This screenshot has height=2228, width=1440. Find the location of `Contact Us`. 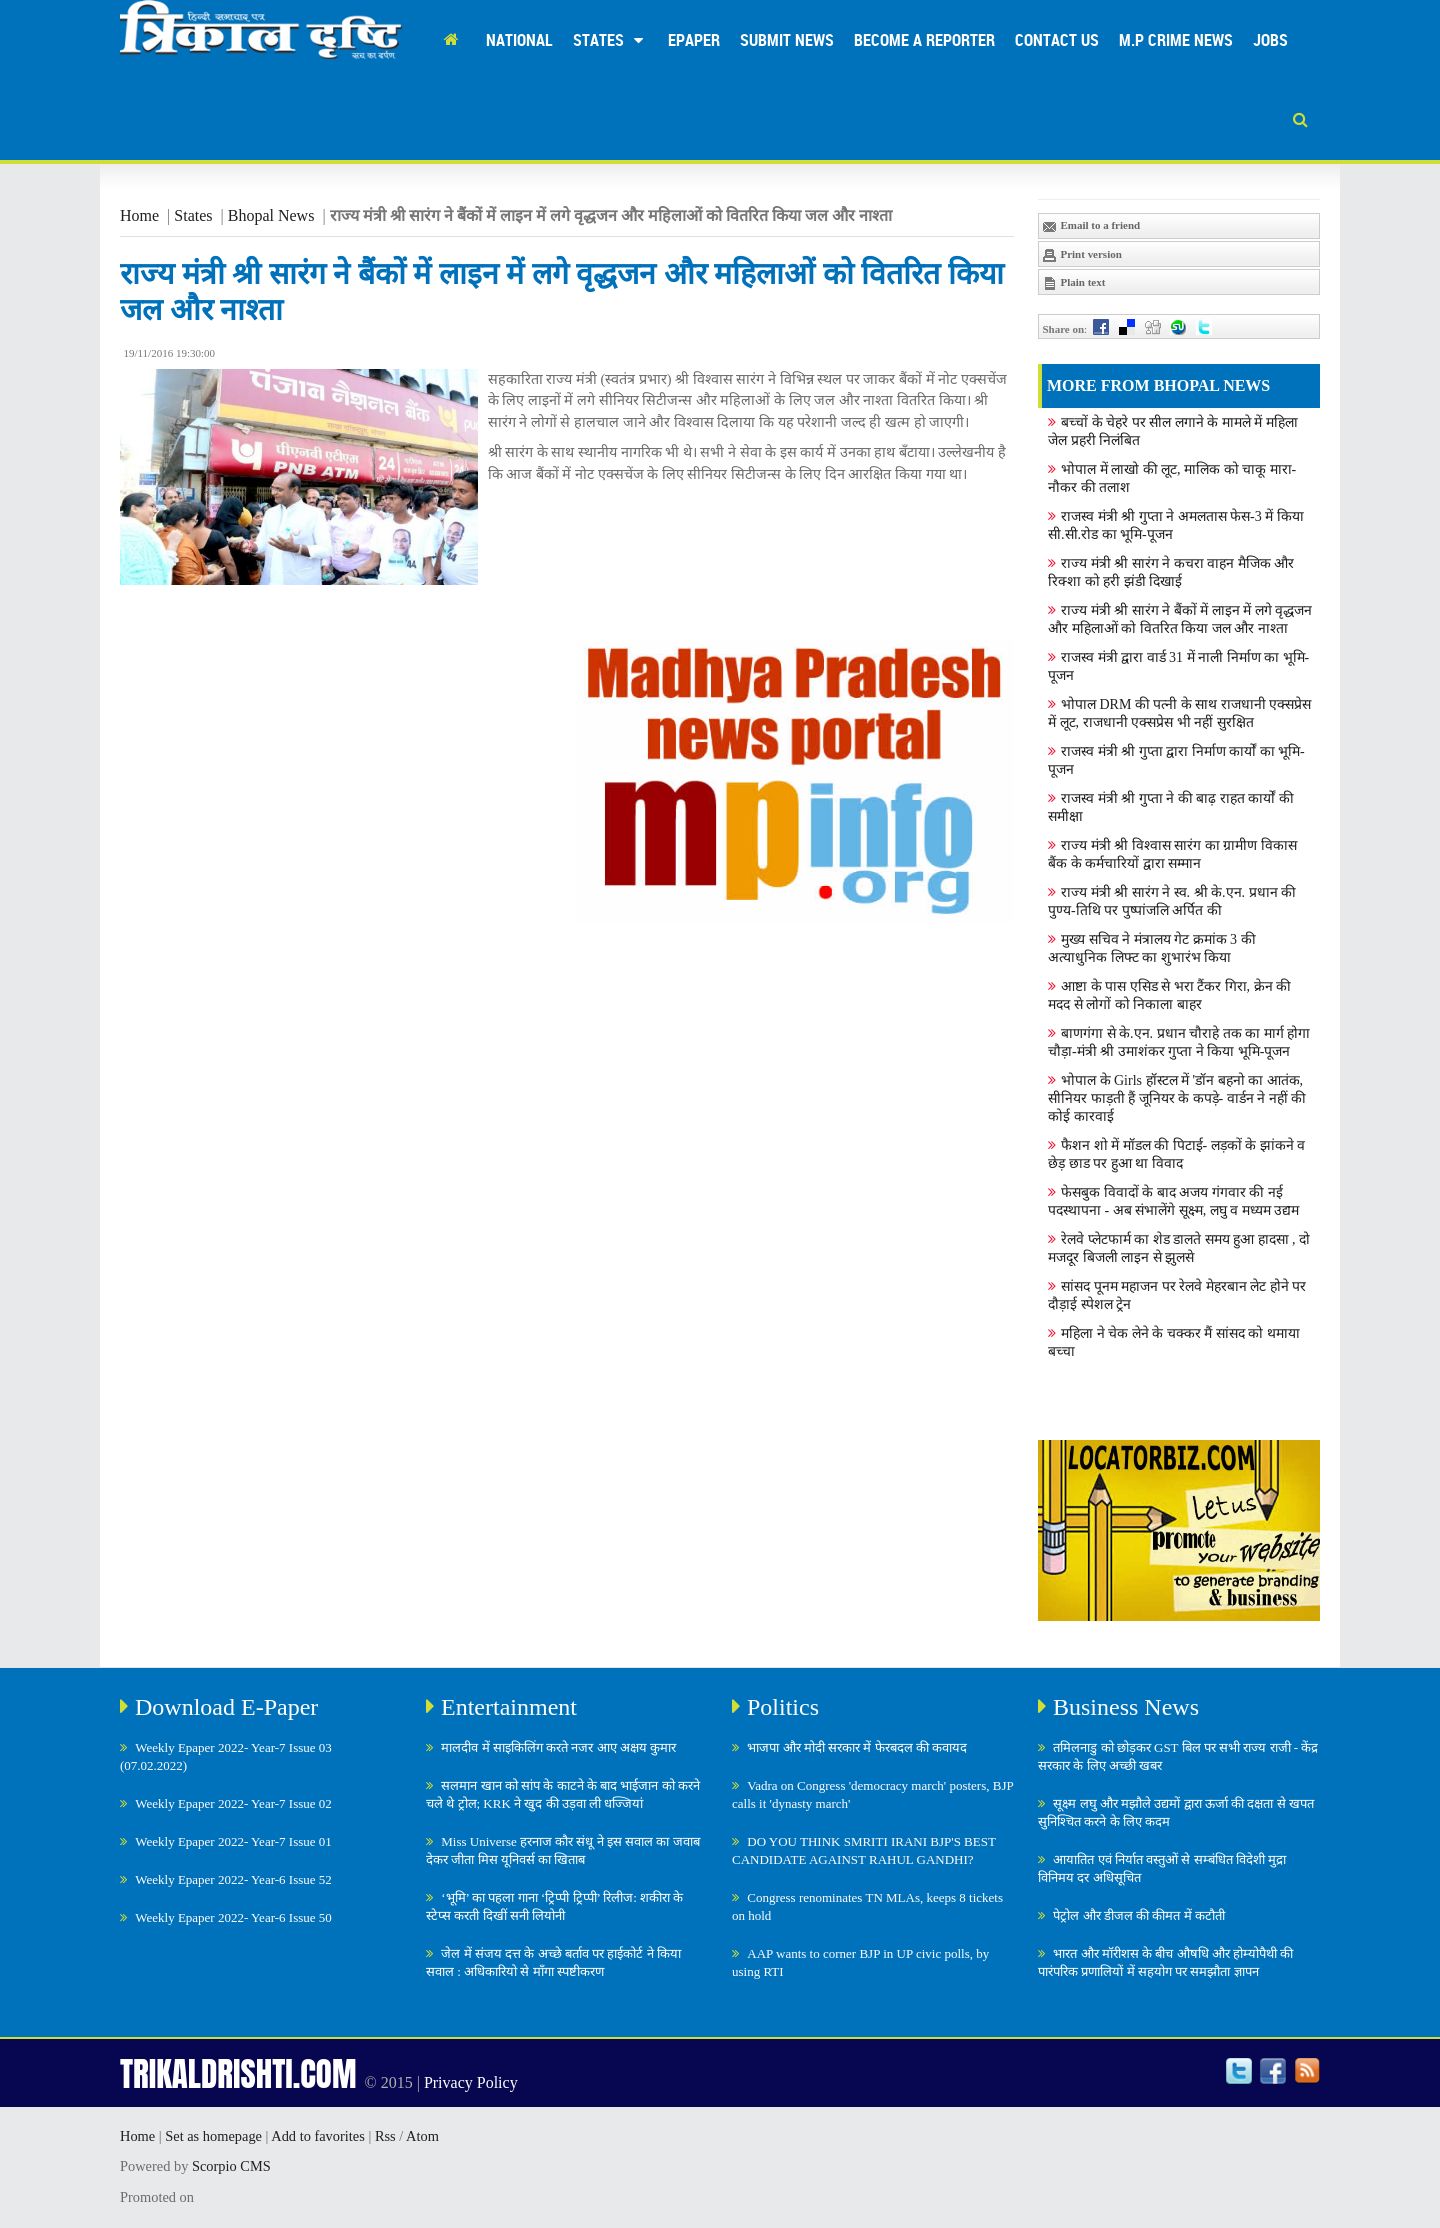

Contact Us is located at coordinates (1057, 40).